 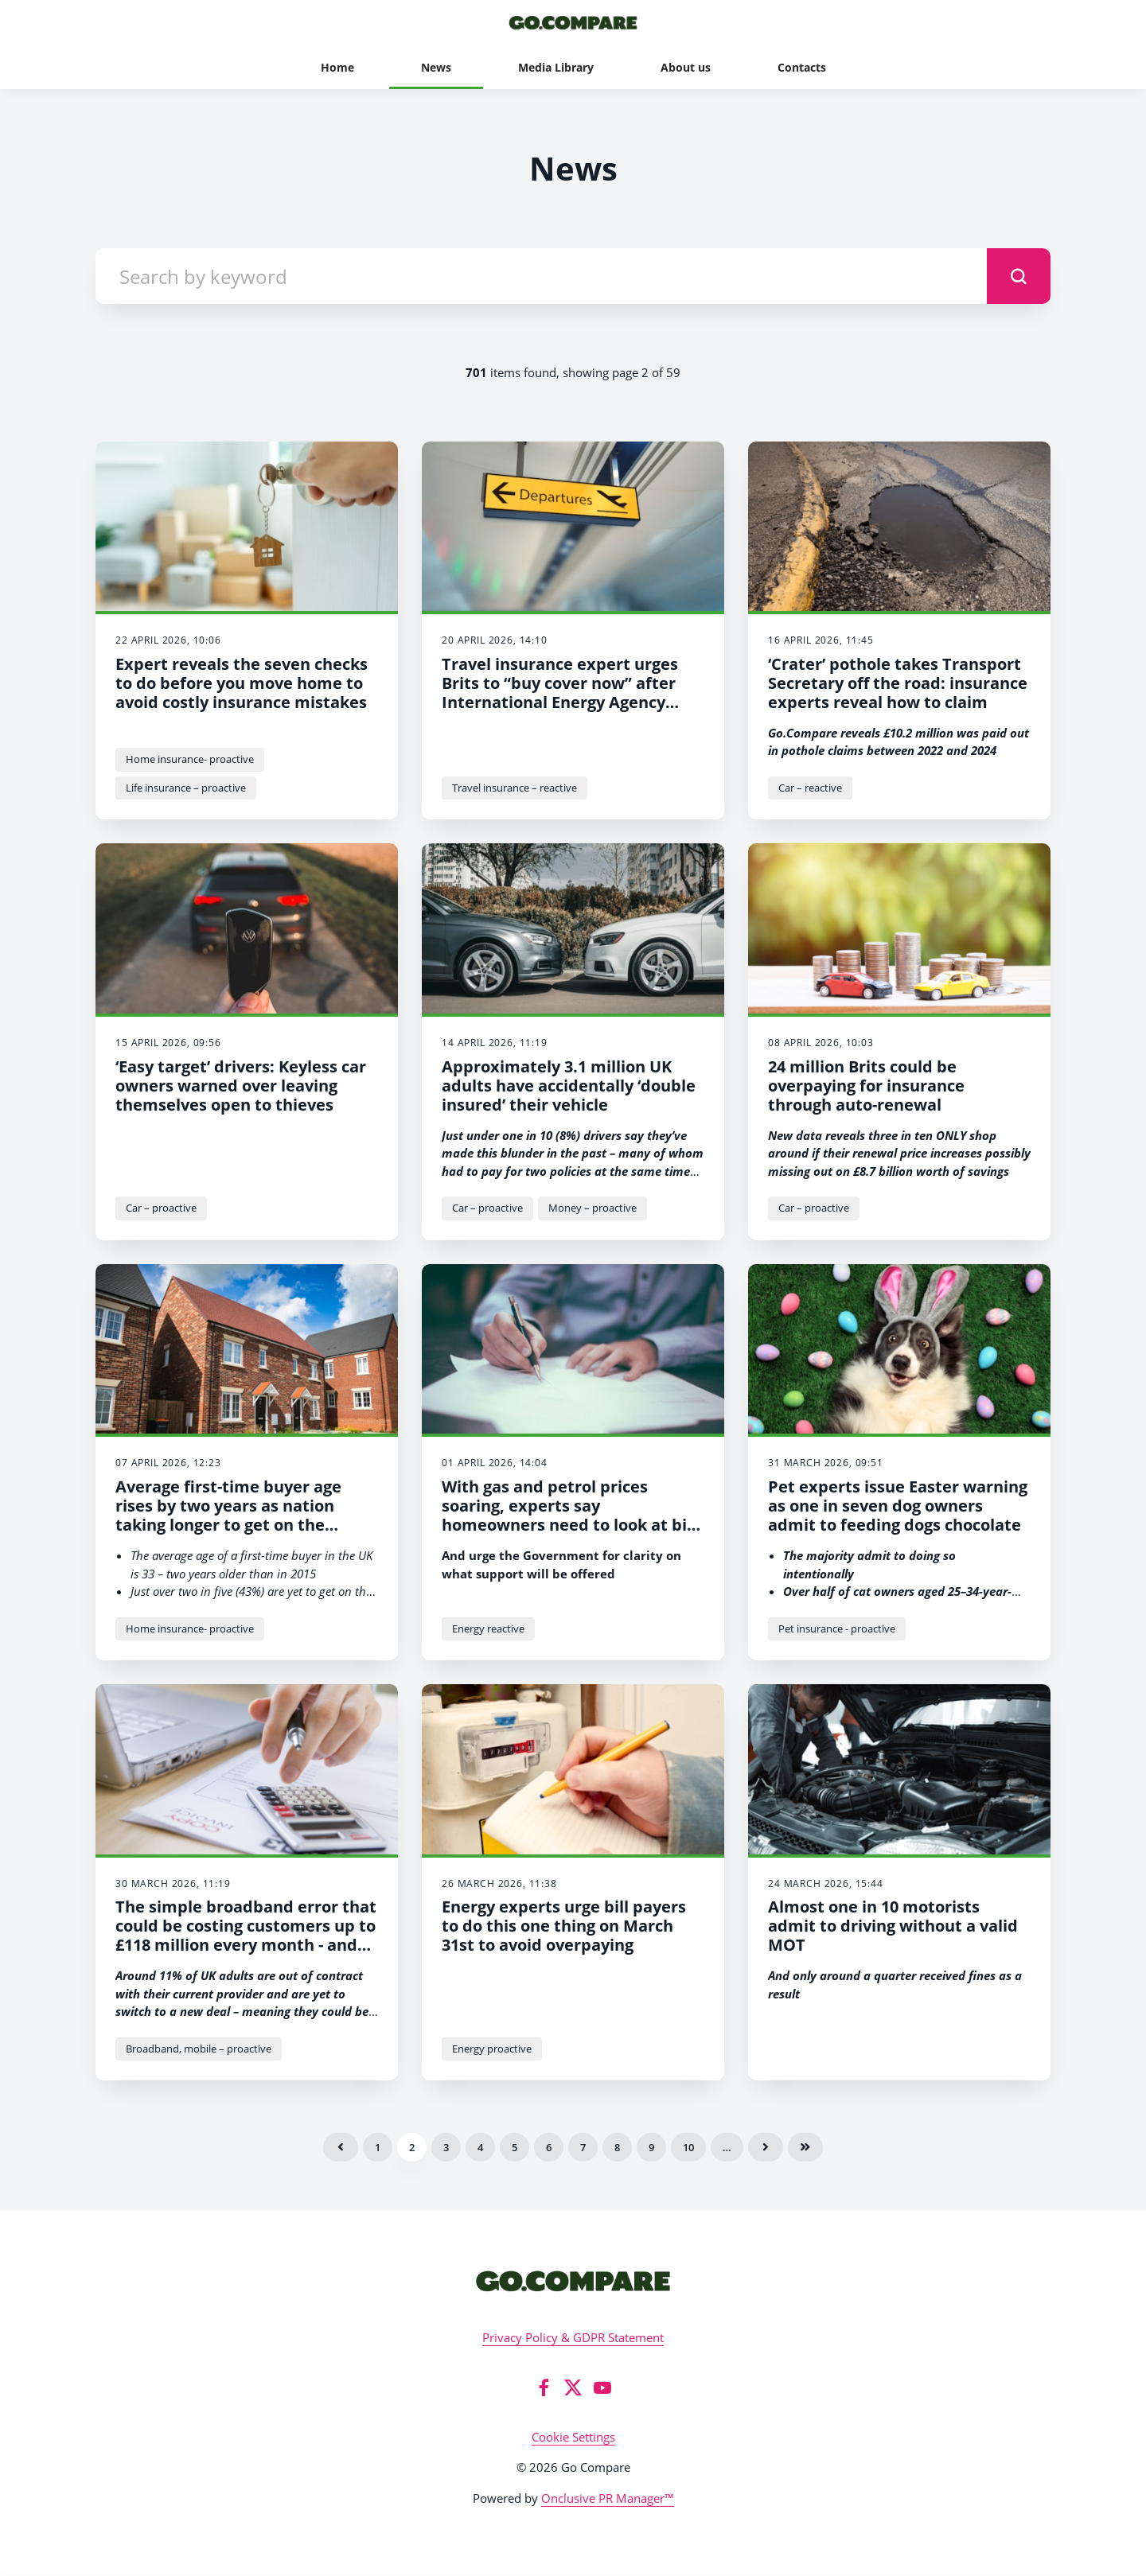 What do you see at coordinates (569, 1085) in the screenshot?
I see `Approximately 3.1 million UK adults have accidentally ‘double insured’ their vehicle` at bounding box center [569, 1085].